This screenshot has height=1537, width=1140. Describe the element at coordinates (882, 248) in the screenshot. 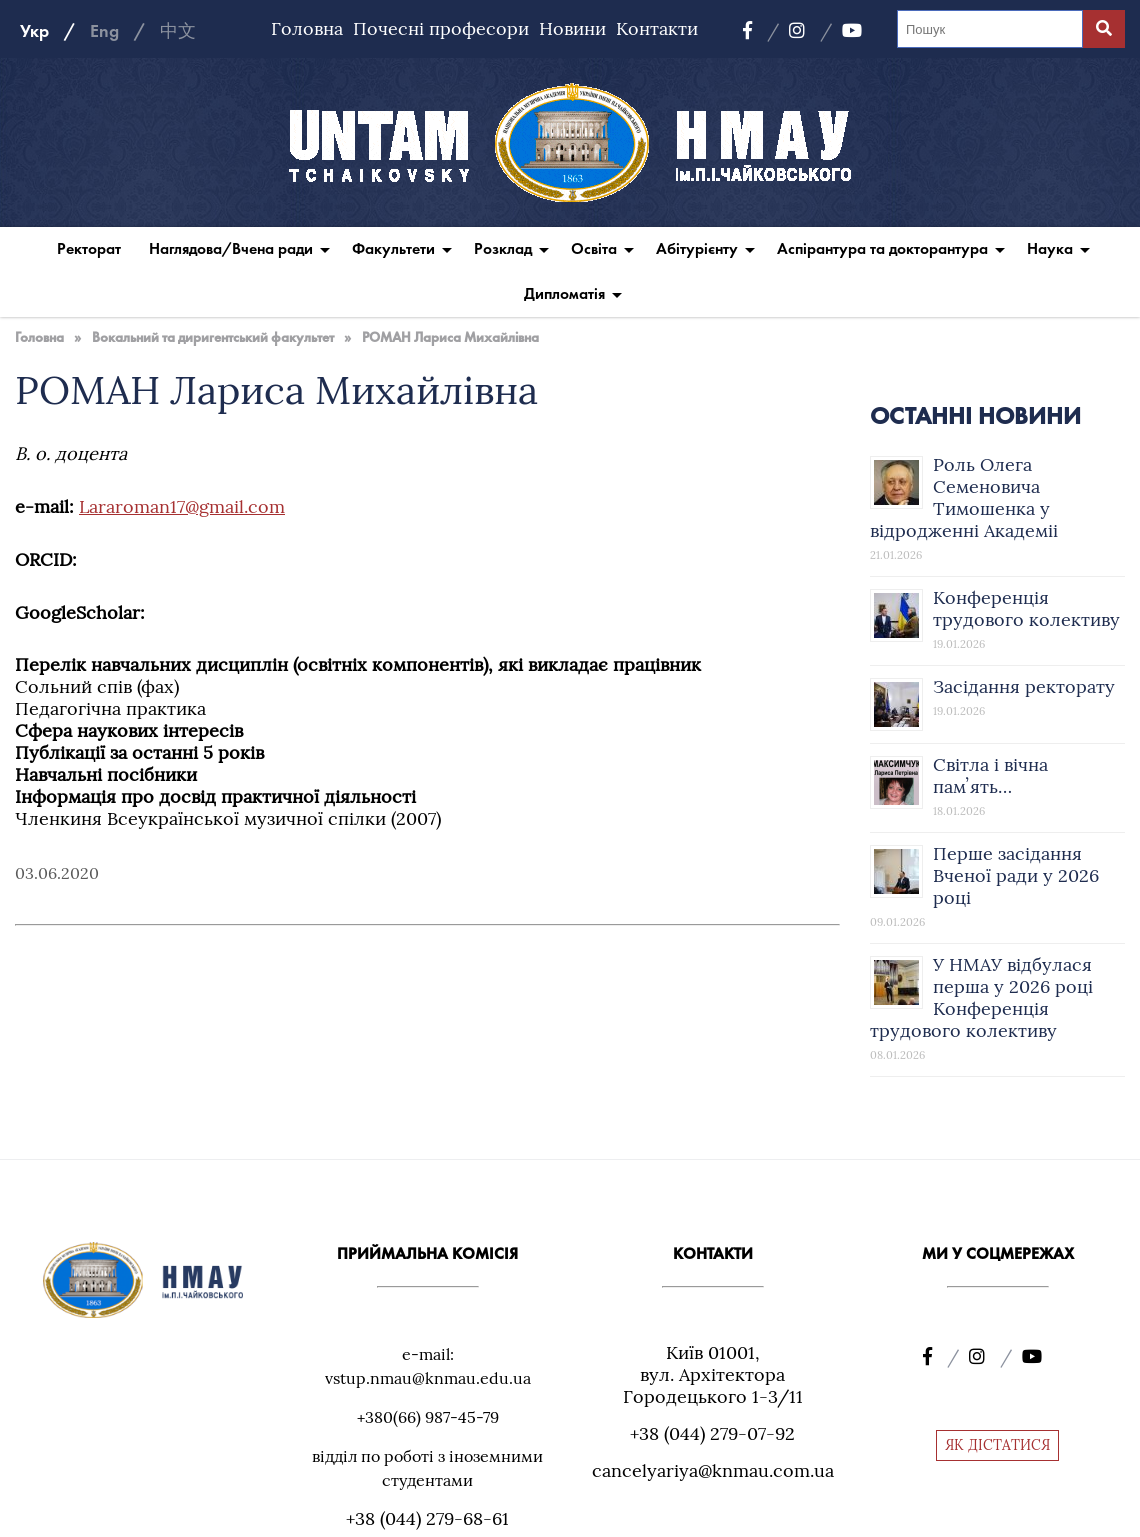

I see `Аспірантура та докторантура` at that location.